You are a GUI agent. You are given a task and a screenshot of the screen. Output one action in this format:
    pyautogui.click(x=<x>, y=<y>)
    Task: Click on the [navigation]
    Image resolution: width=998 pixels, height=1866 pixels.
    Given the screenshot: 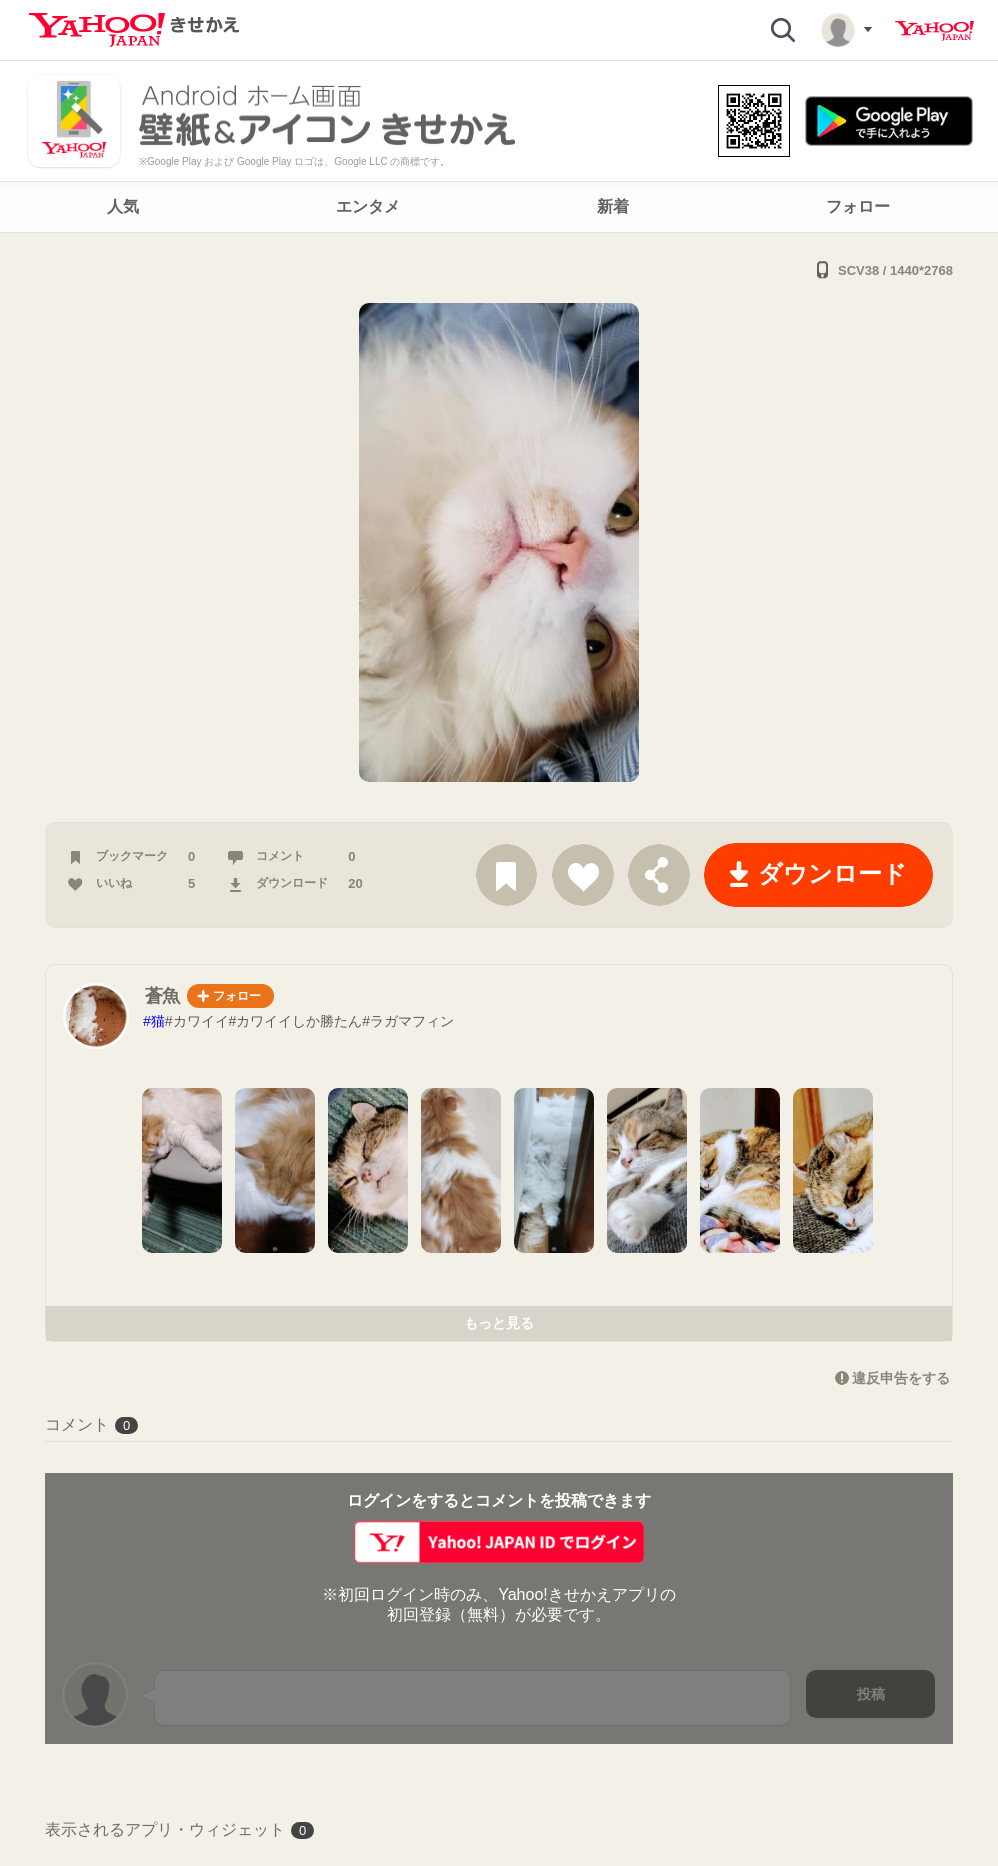 What is the action you would take?
    pyautogui.click(x=499, y=207)
    